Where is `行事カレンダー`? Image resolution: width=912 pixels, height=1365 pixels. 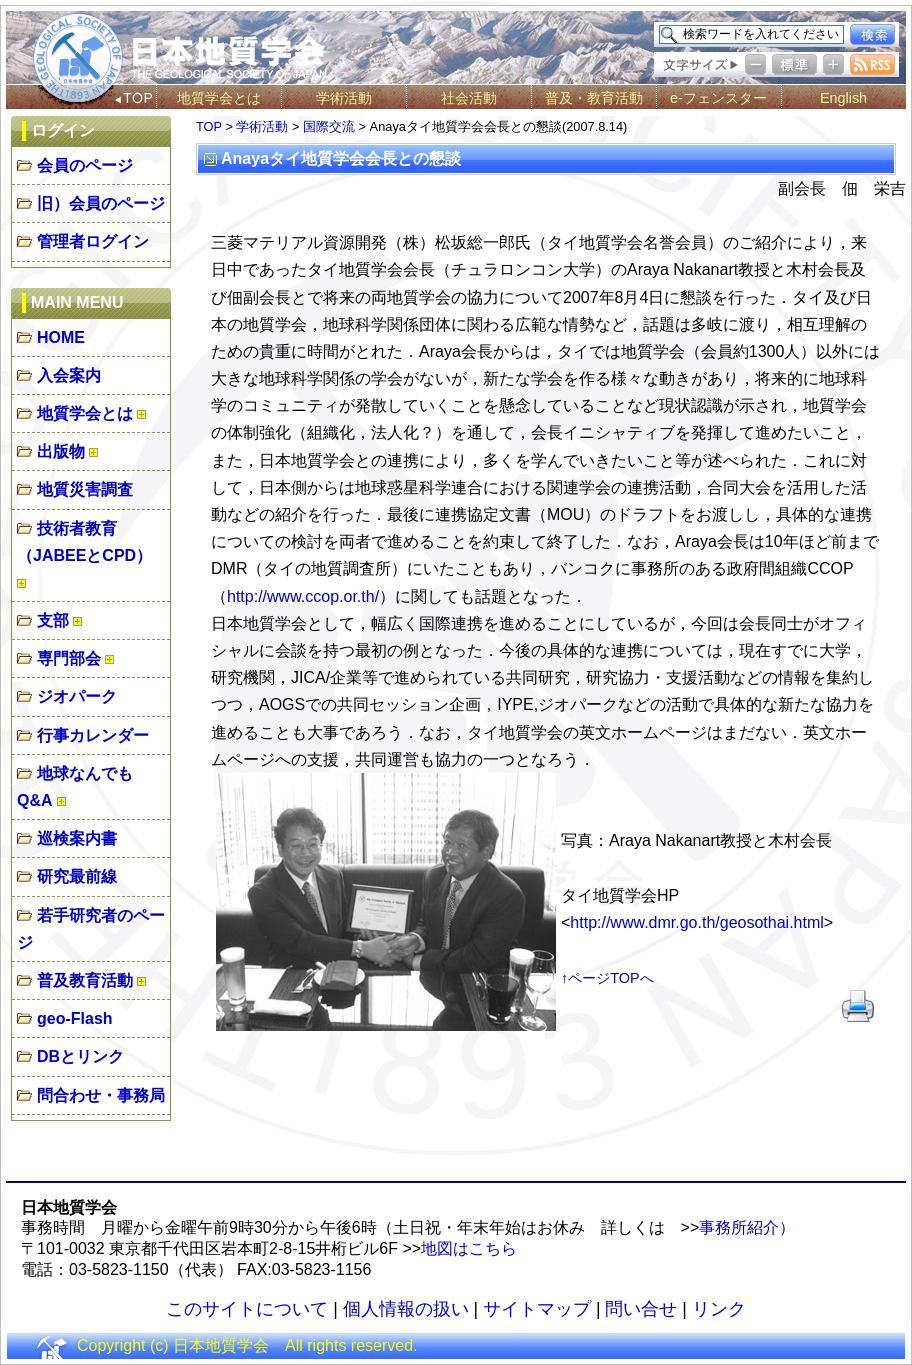 行事カレンダー is located at coordinates (93, 735).